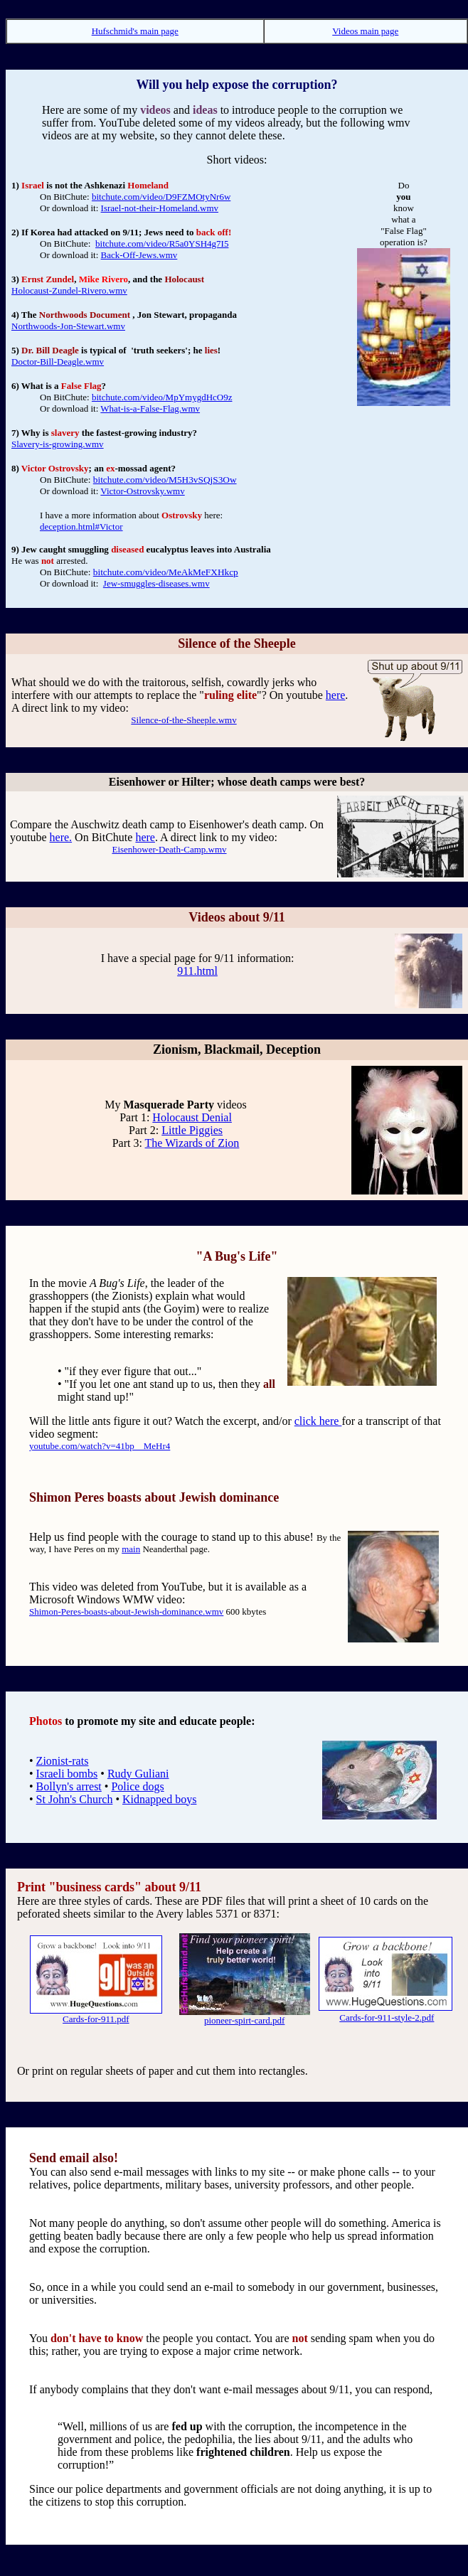  I want to click on Silence-of-the-Sheeple.wmv, so click(183, 720).